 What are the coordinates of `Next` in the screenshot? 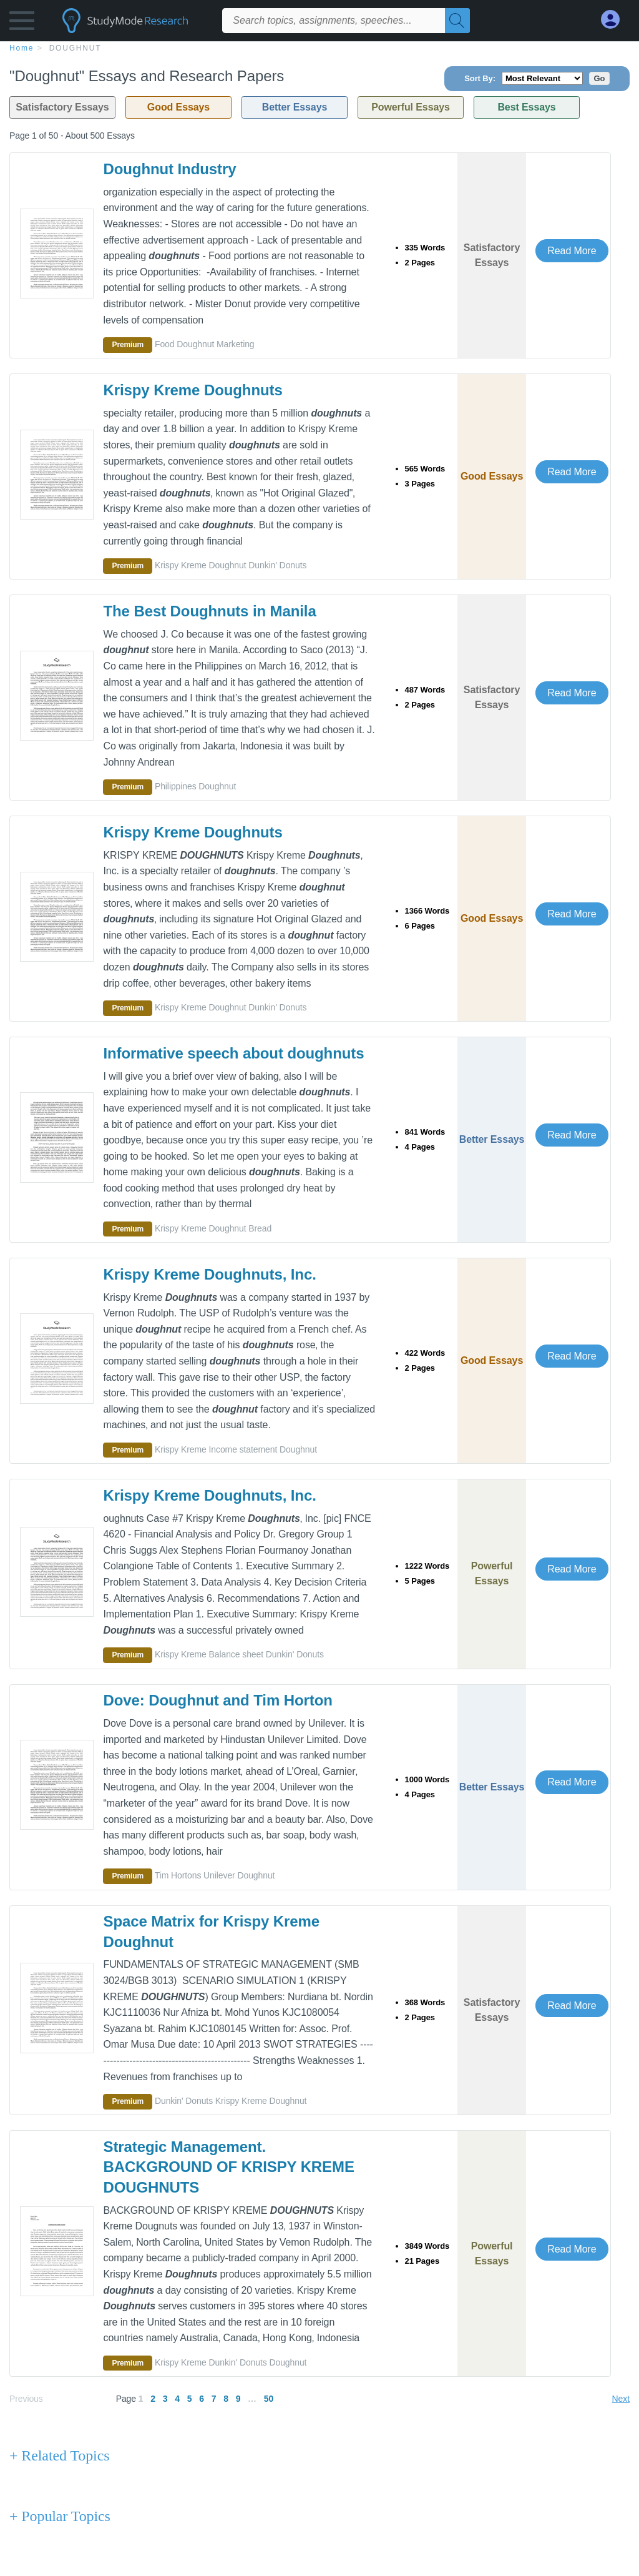 It's located at (621, 2399).